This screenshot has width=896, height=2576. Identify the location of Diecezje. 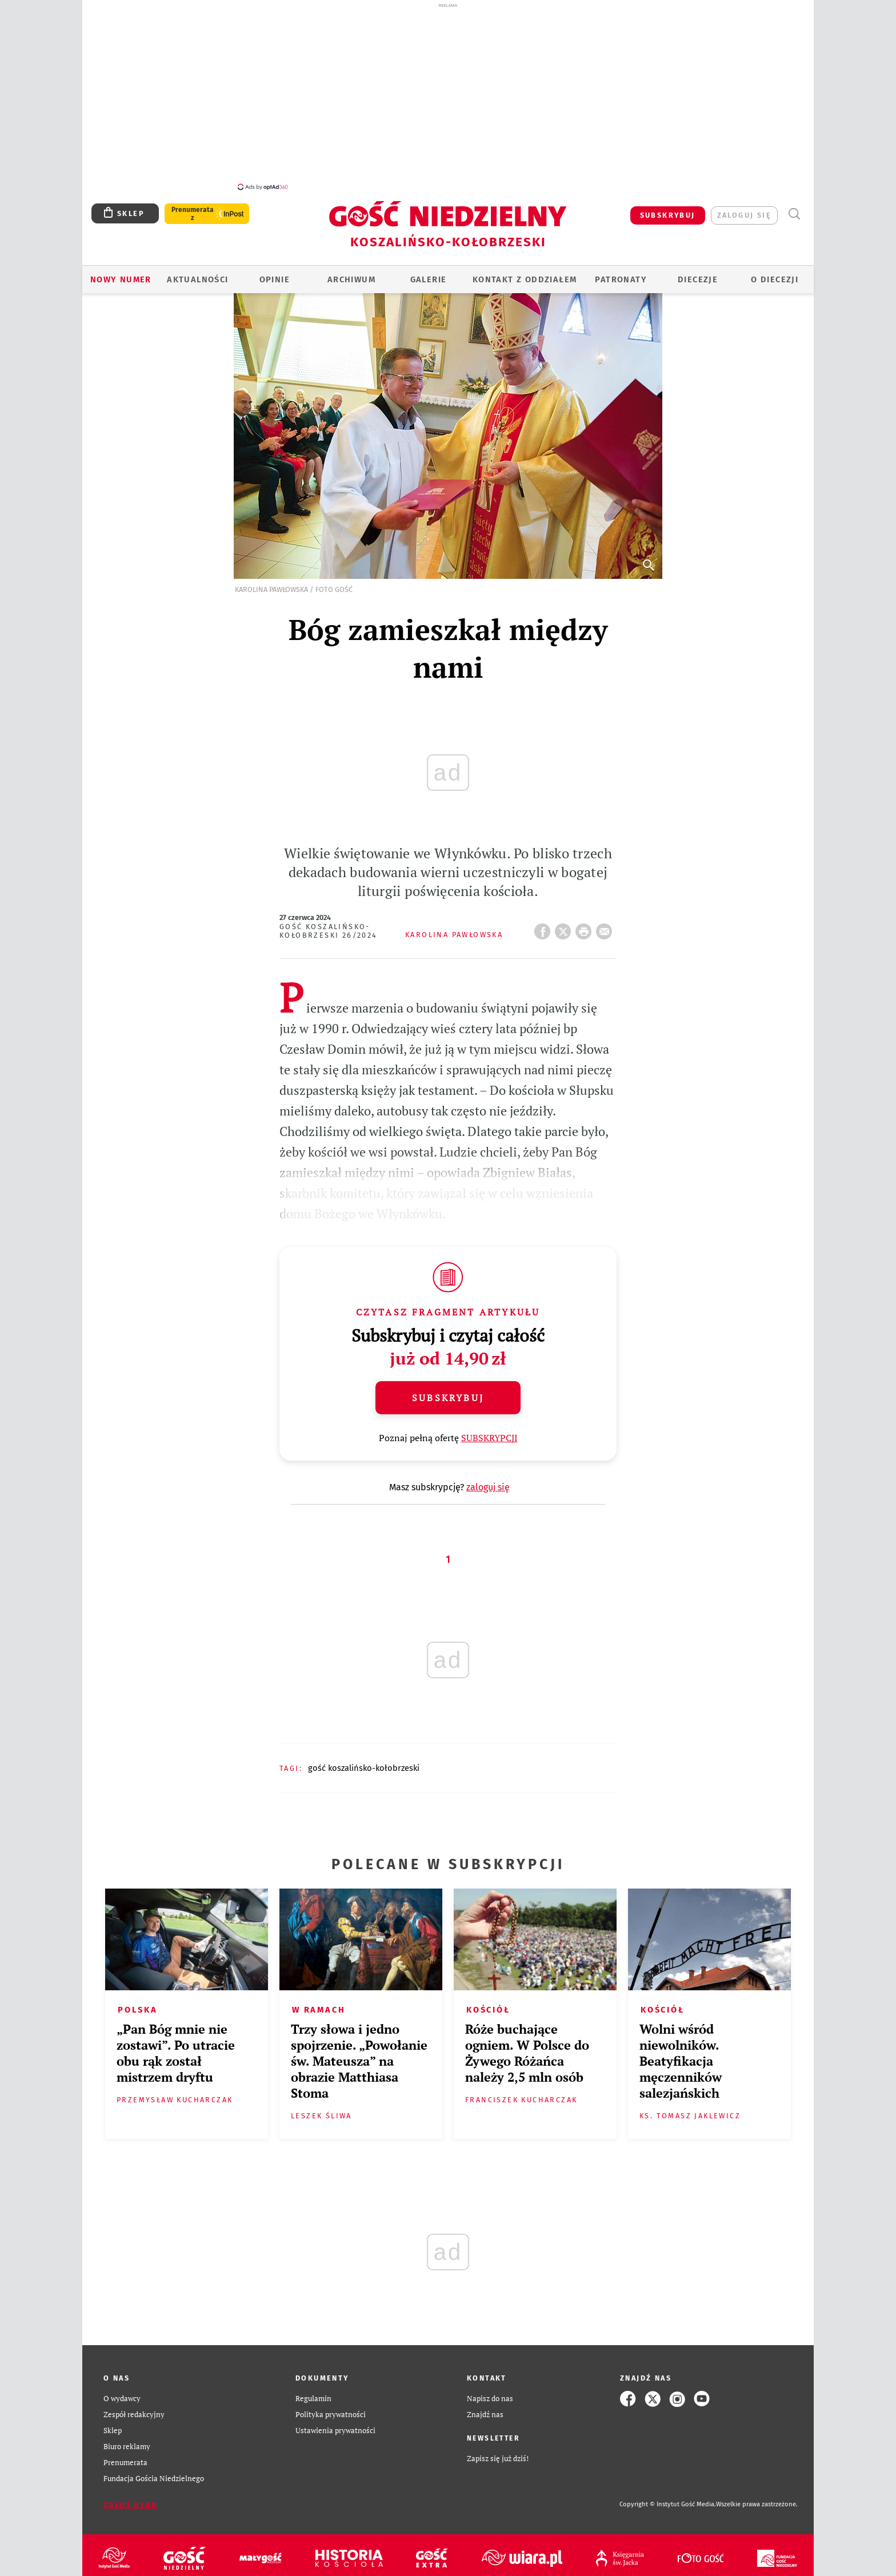
(698, 273).